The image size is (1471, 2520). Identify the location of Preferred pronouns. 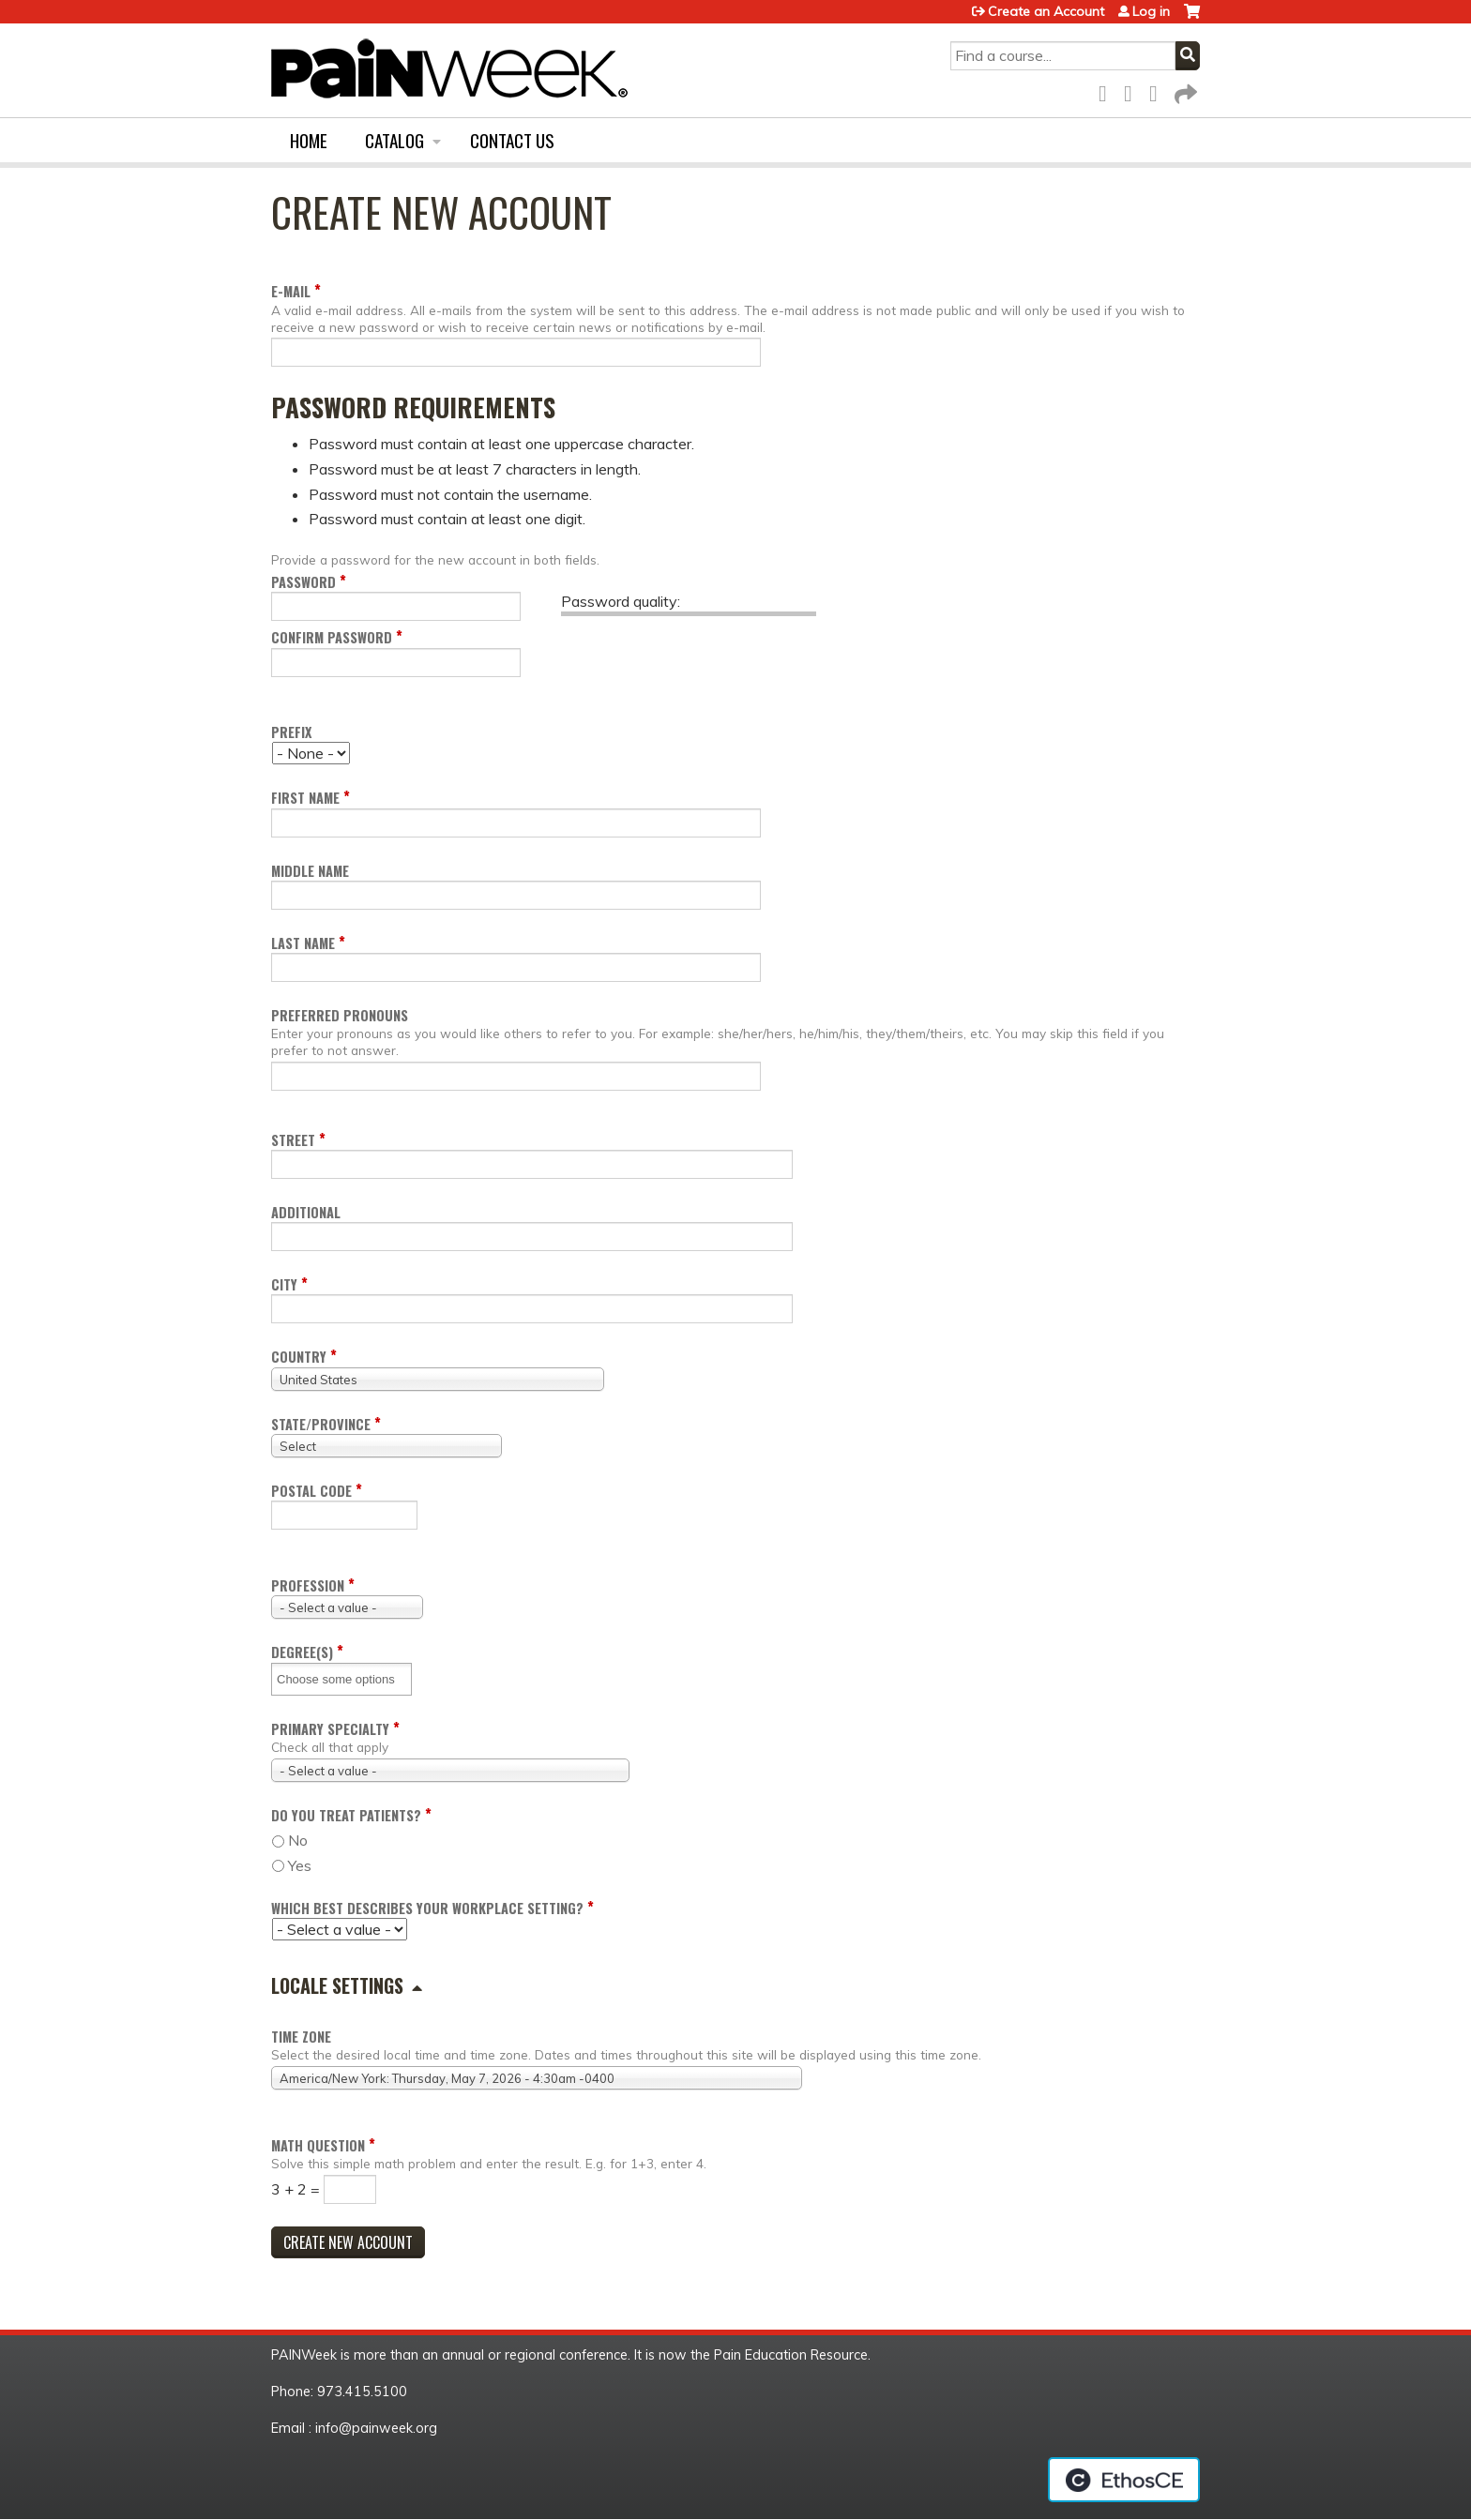
(339, 1015).